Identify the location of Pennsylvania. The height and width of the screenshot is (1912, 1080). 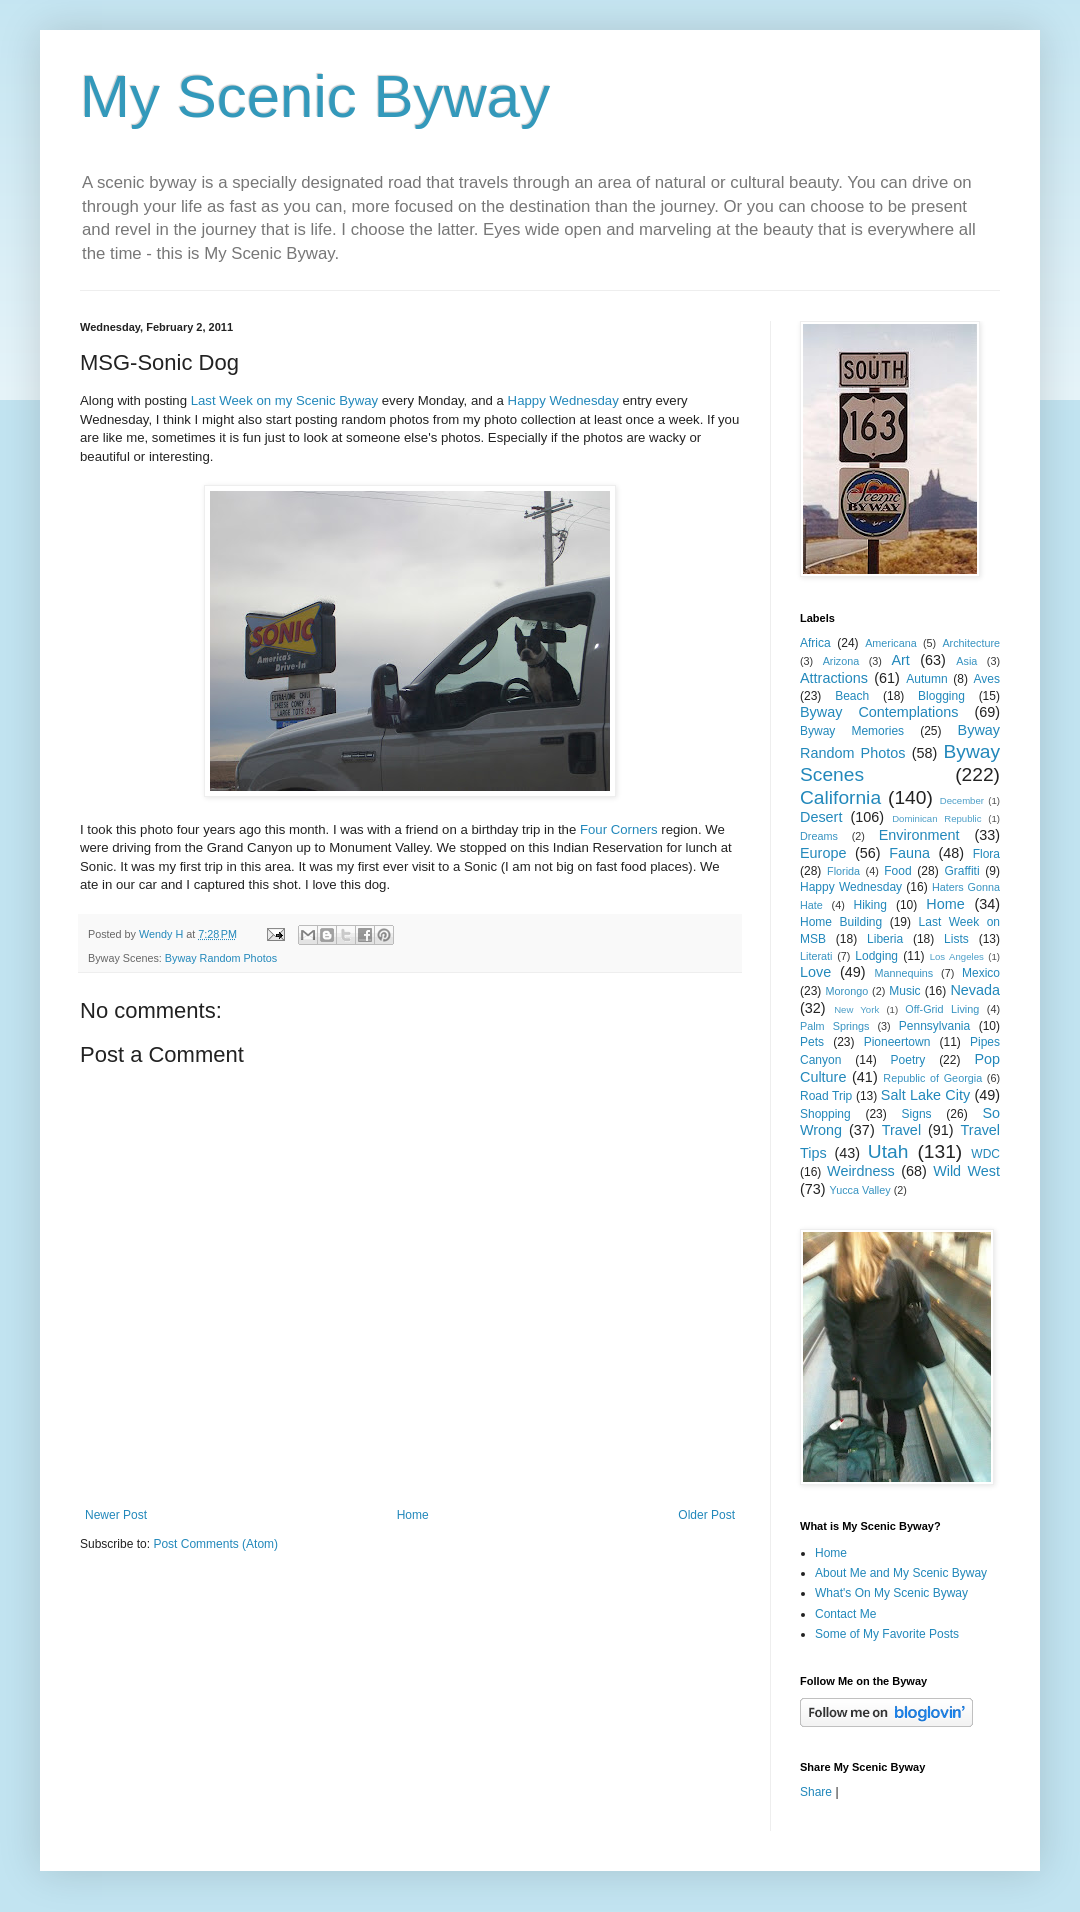
(934, 1026).